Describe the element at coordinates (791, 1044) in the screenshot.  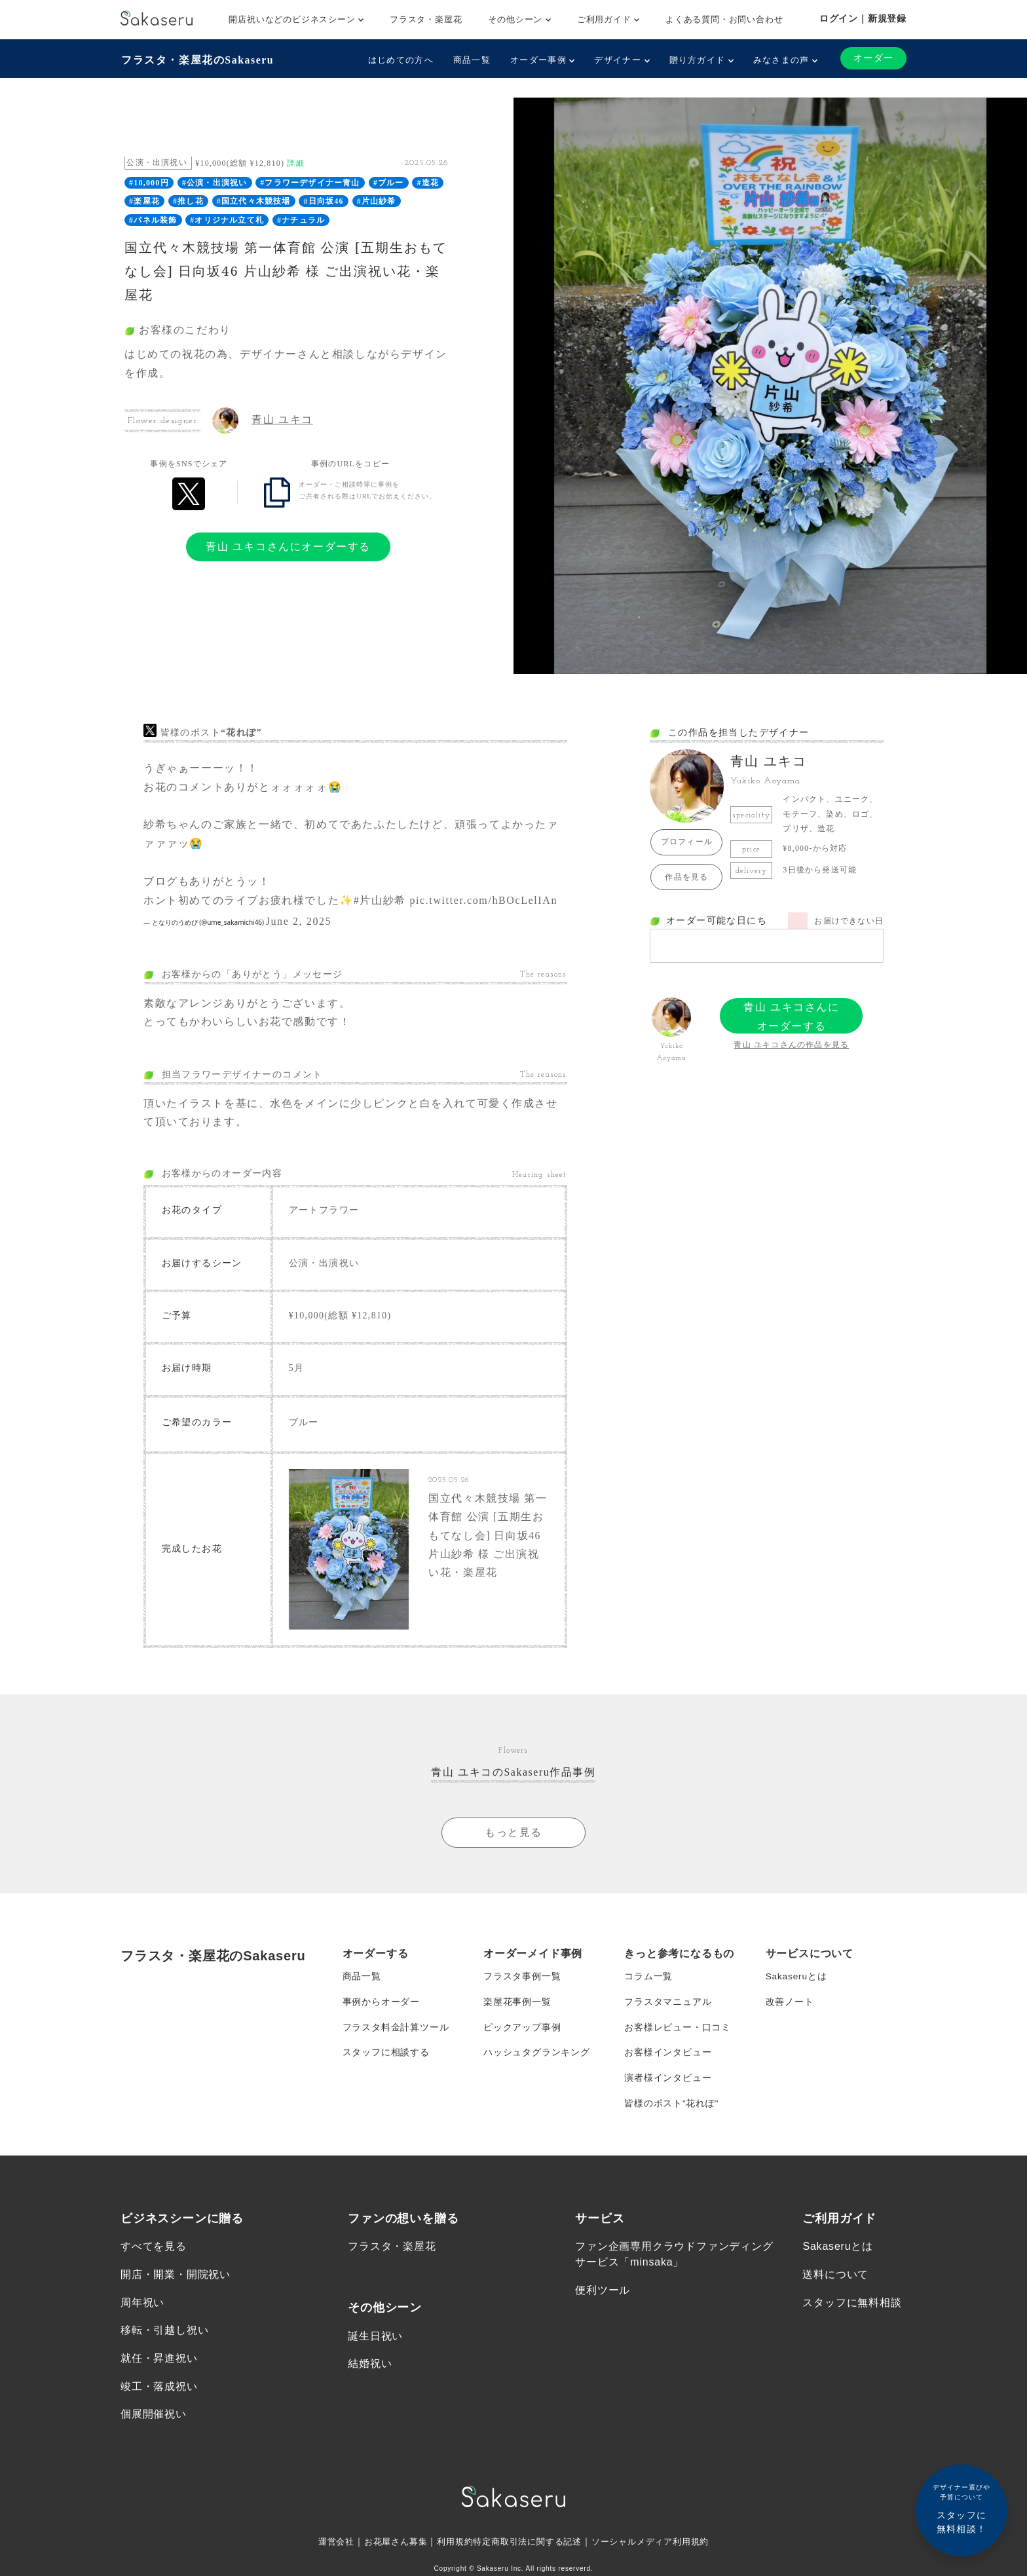
I see `青山 ユキコさんの作品を見る` at that location.